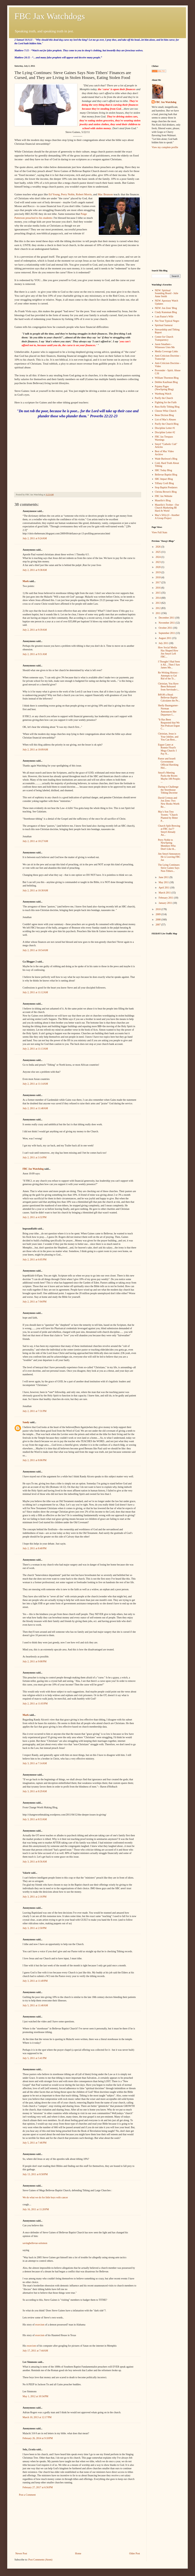  What do you see at coordinates (34, 1661) in the screenshot?
I see `July 2, 2011 at 9:08 PM` at bounding box center [34, 1661].